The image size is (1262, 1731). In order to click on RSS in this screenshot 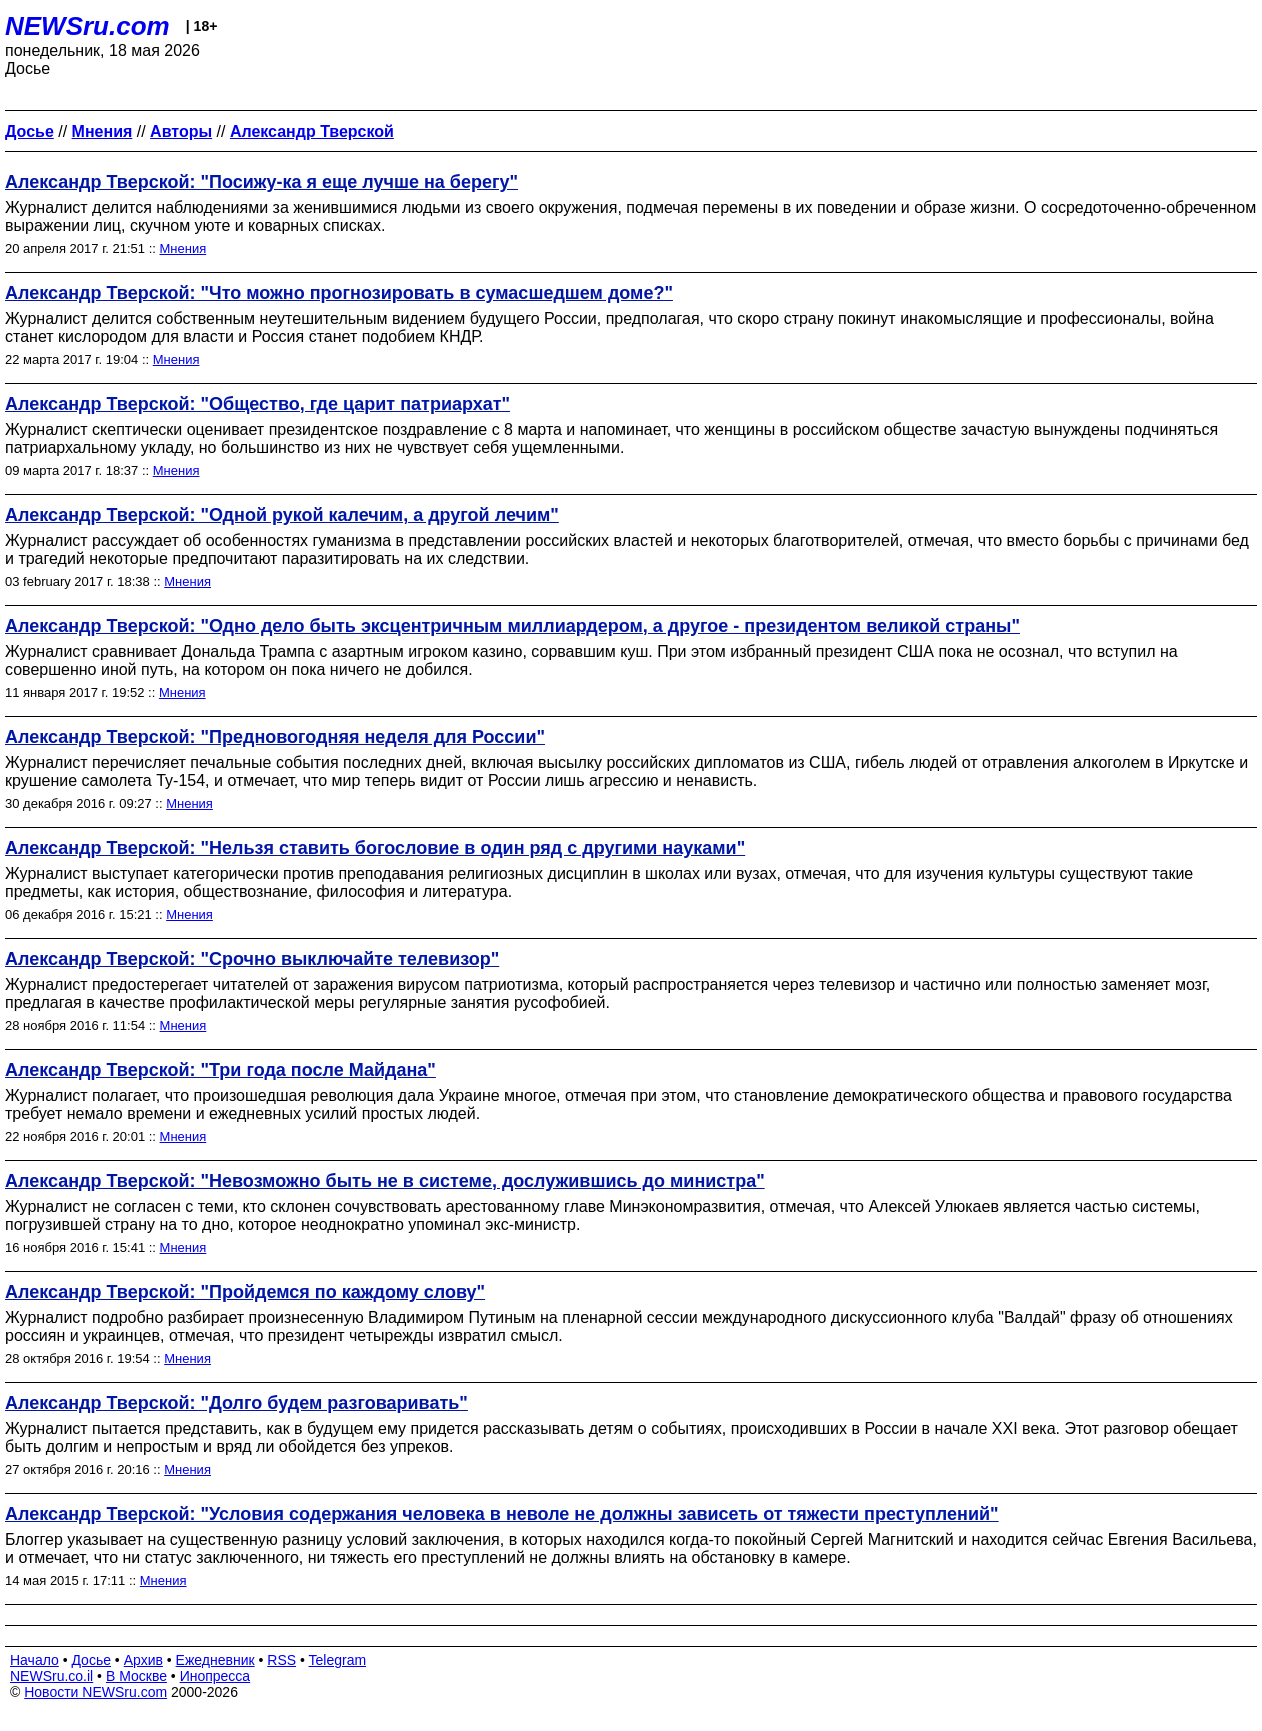, I will do `click(281, 1660)`.